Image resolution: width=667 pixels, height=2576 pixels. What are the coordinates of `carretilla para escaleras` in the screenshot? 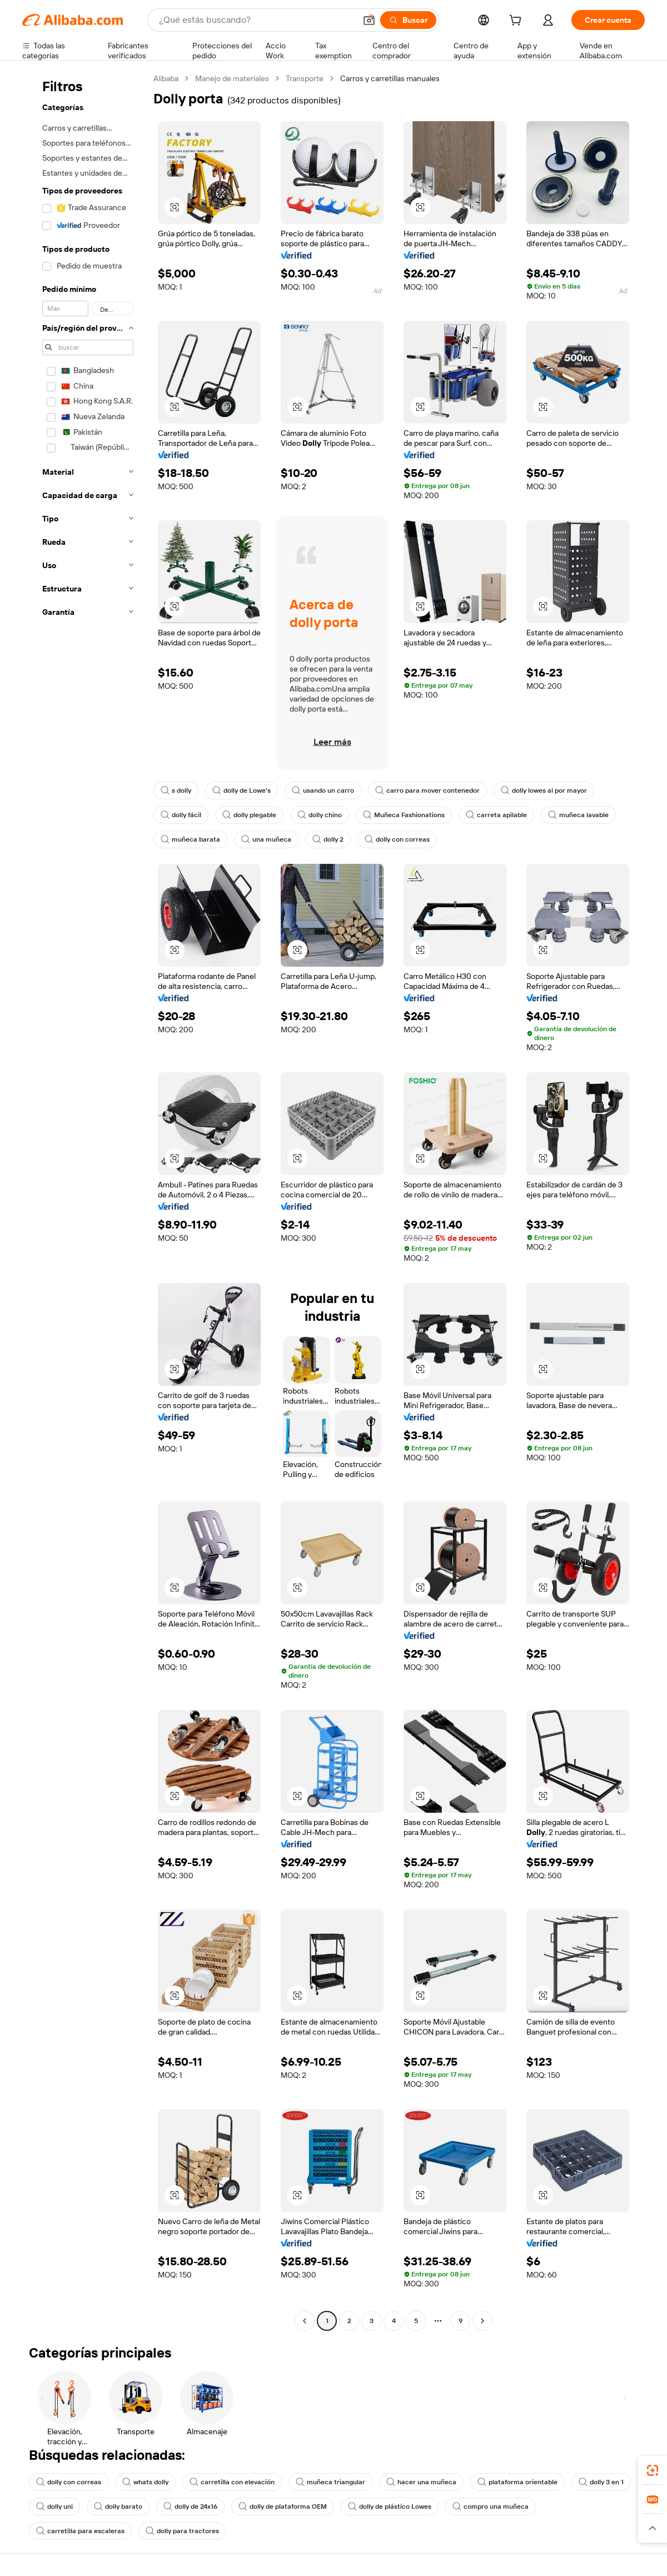 It's located at (80, 2531).